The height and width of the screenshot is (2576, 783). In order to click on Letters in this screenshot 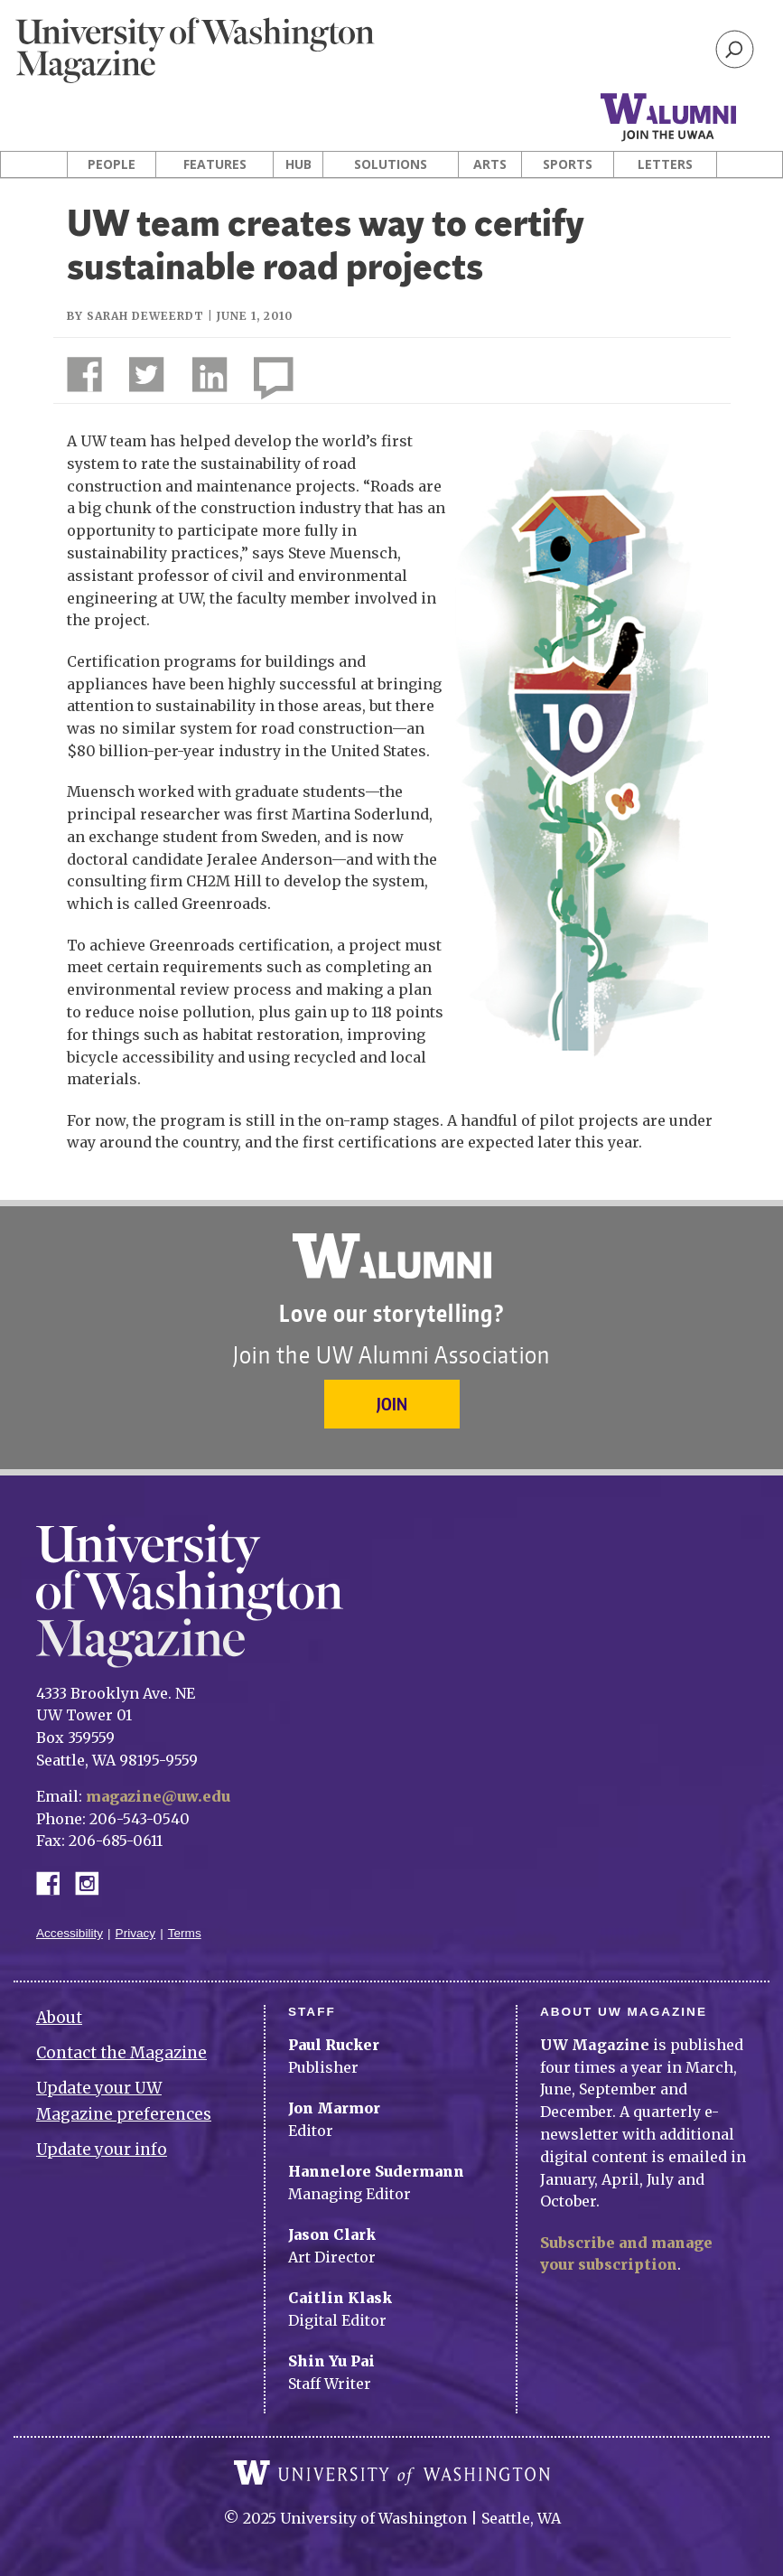, I will do `click(665, 164)`.